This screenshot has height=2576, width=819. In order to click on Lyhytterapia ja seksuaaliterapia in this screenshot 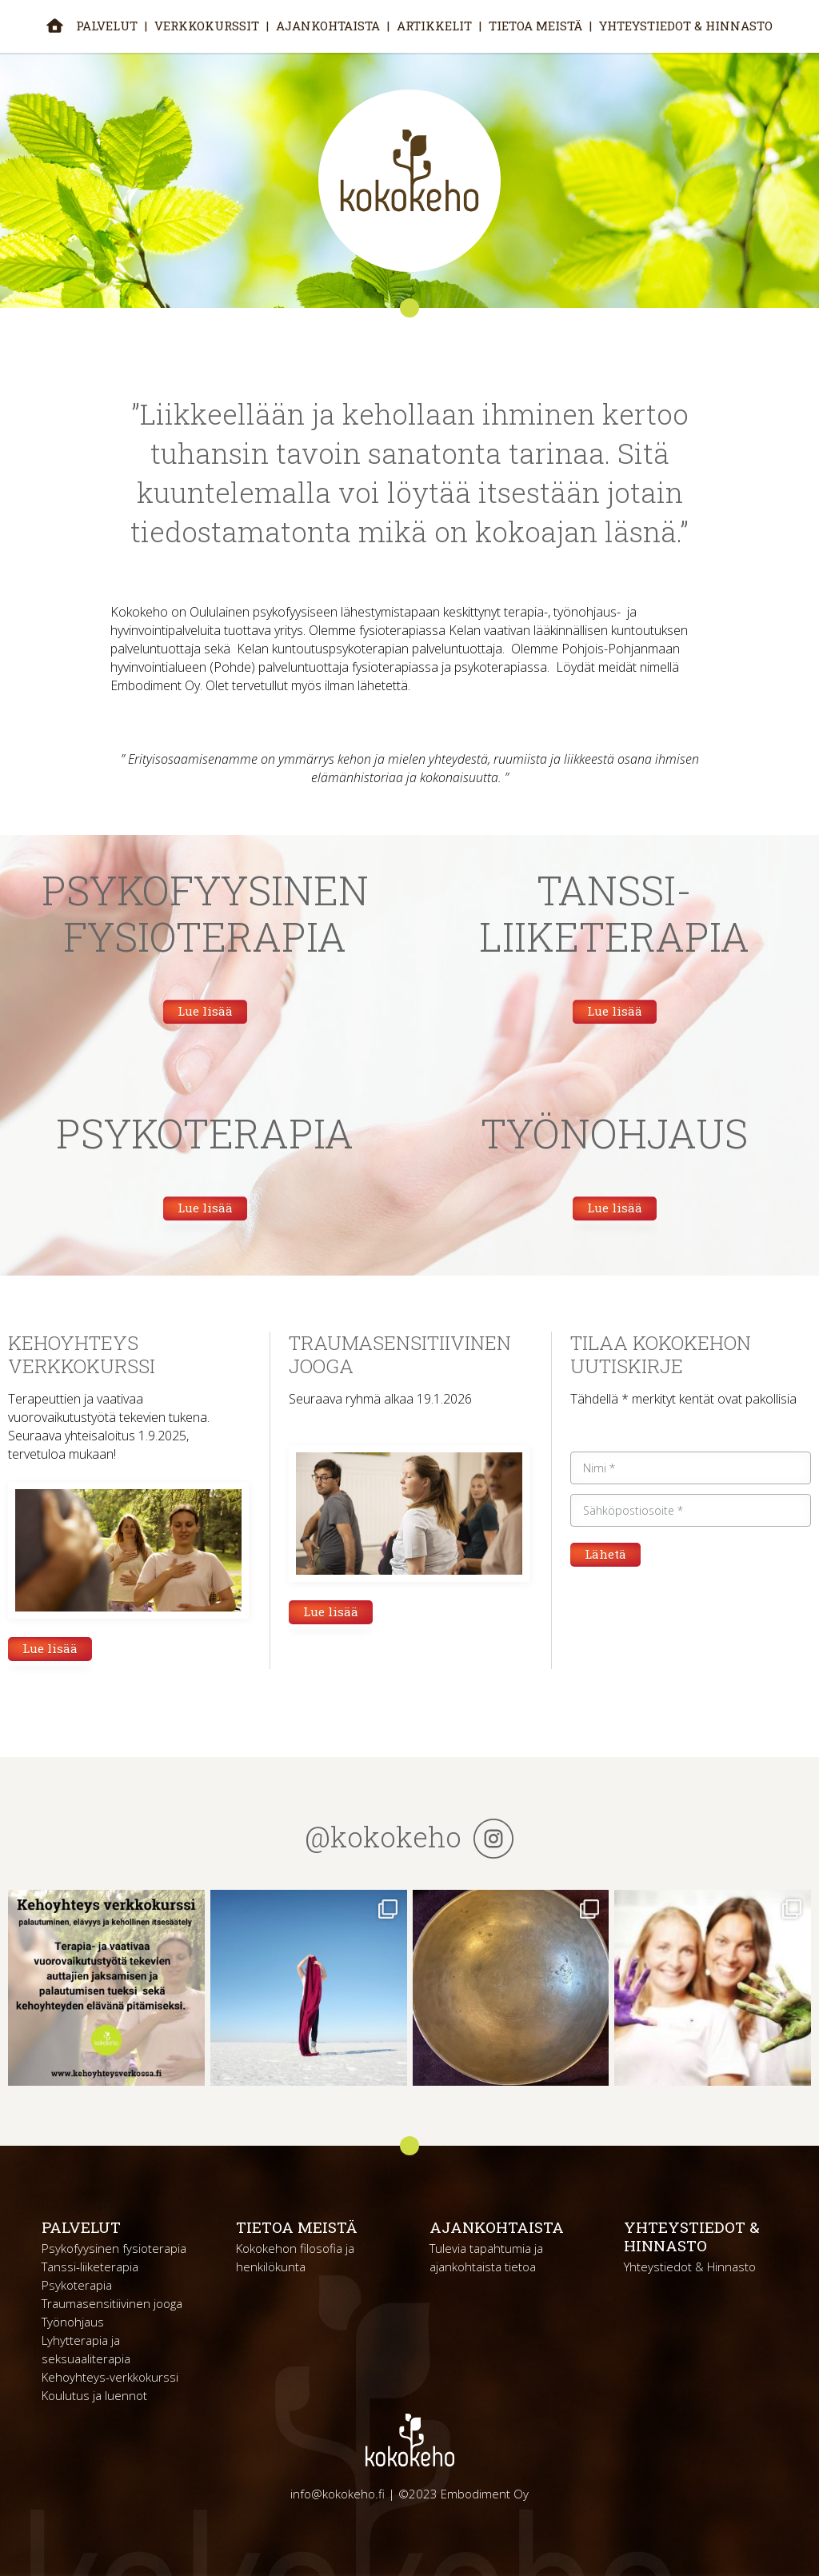, I will do `click(86, 2349)`.